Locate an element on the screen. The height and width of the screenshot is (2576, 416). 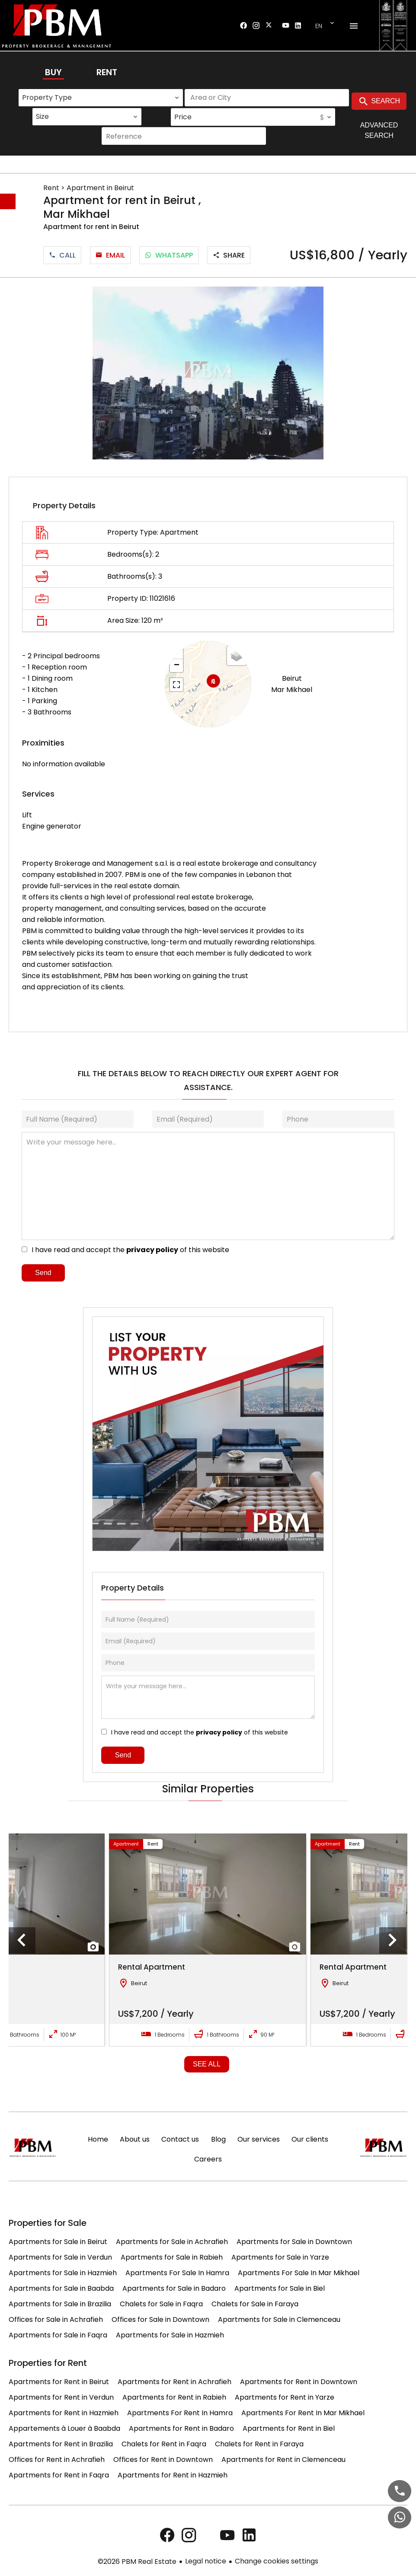
Leaflet is located at coordinates (241, 721).